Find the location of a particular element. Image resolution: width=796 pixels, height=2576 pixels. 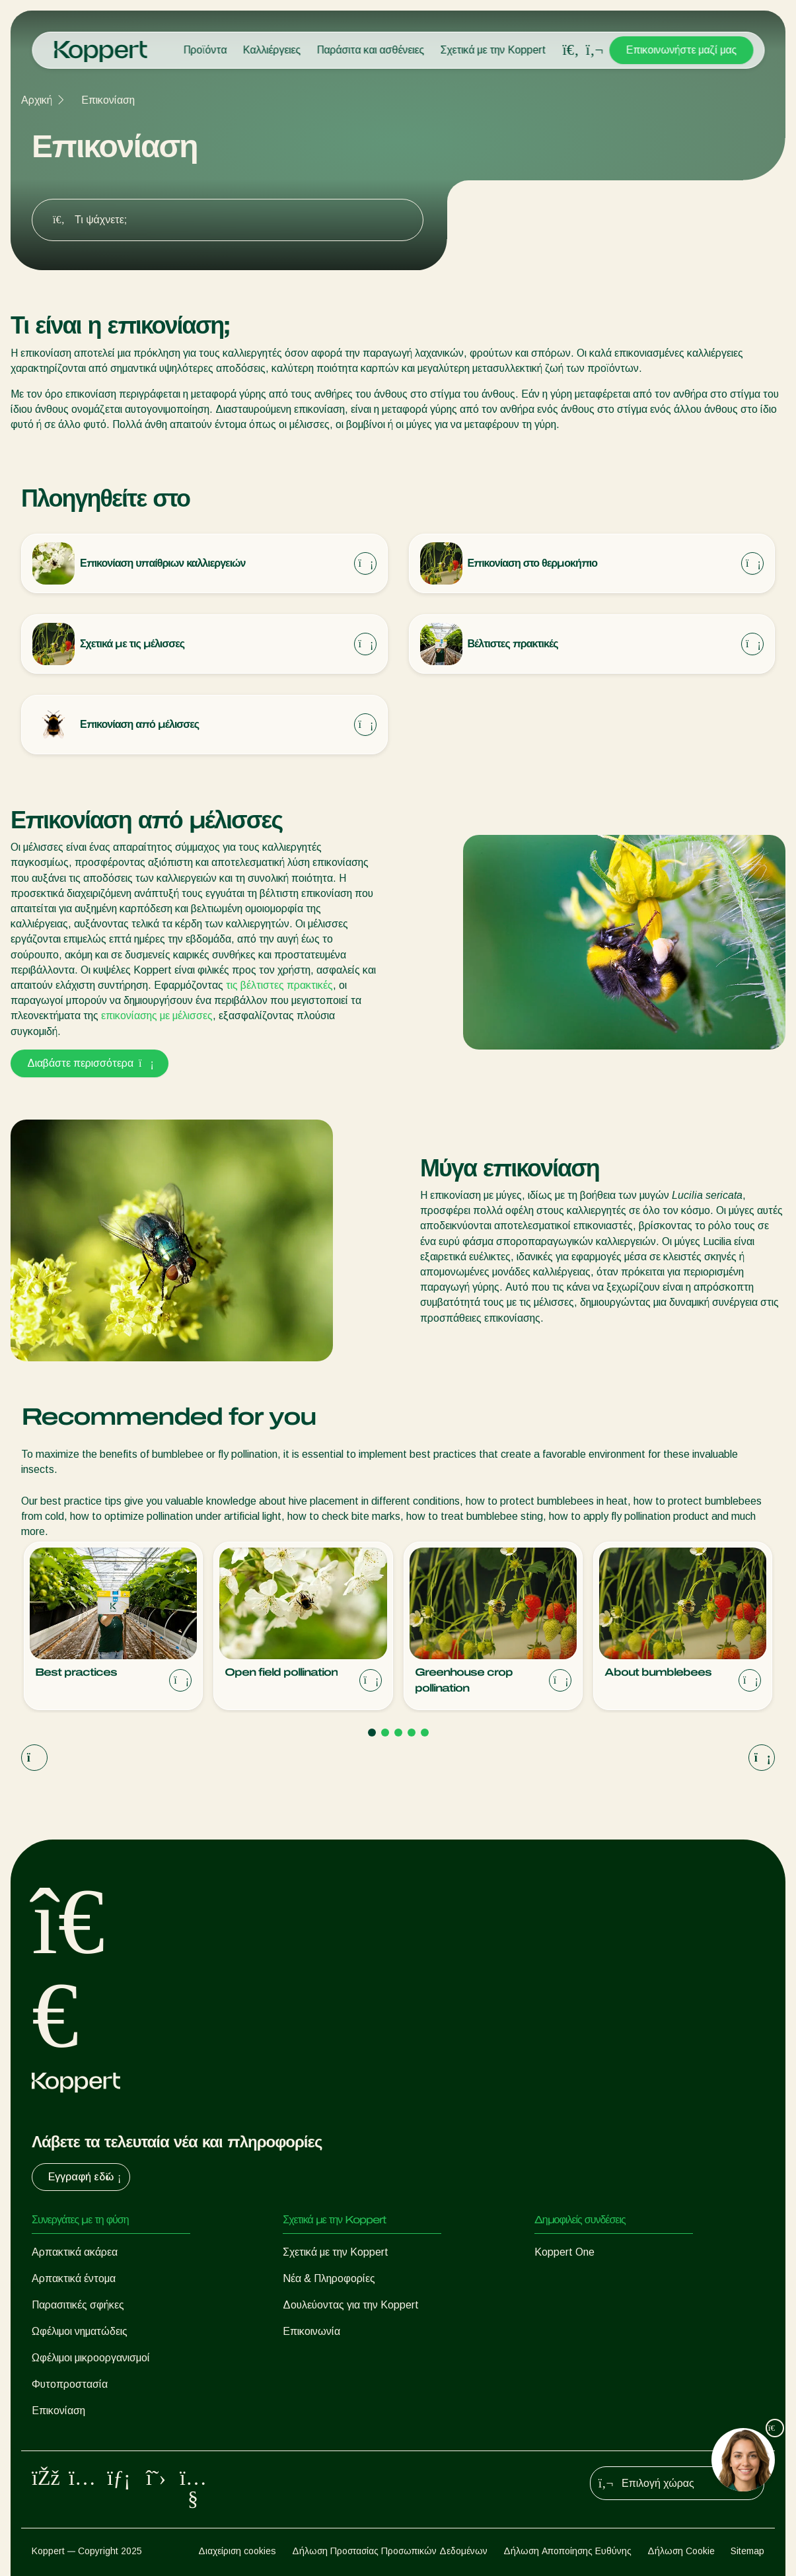

επικονίασης με μέλισσες is located at coordinates (157, 1015).